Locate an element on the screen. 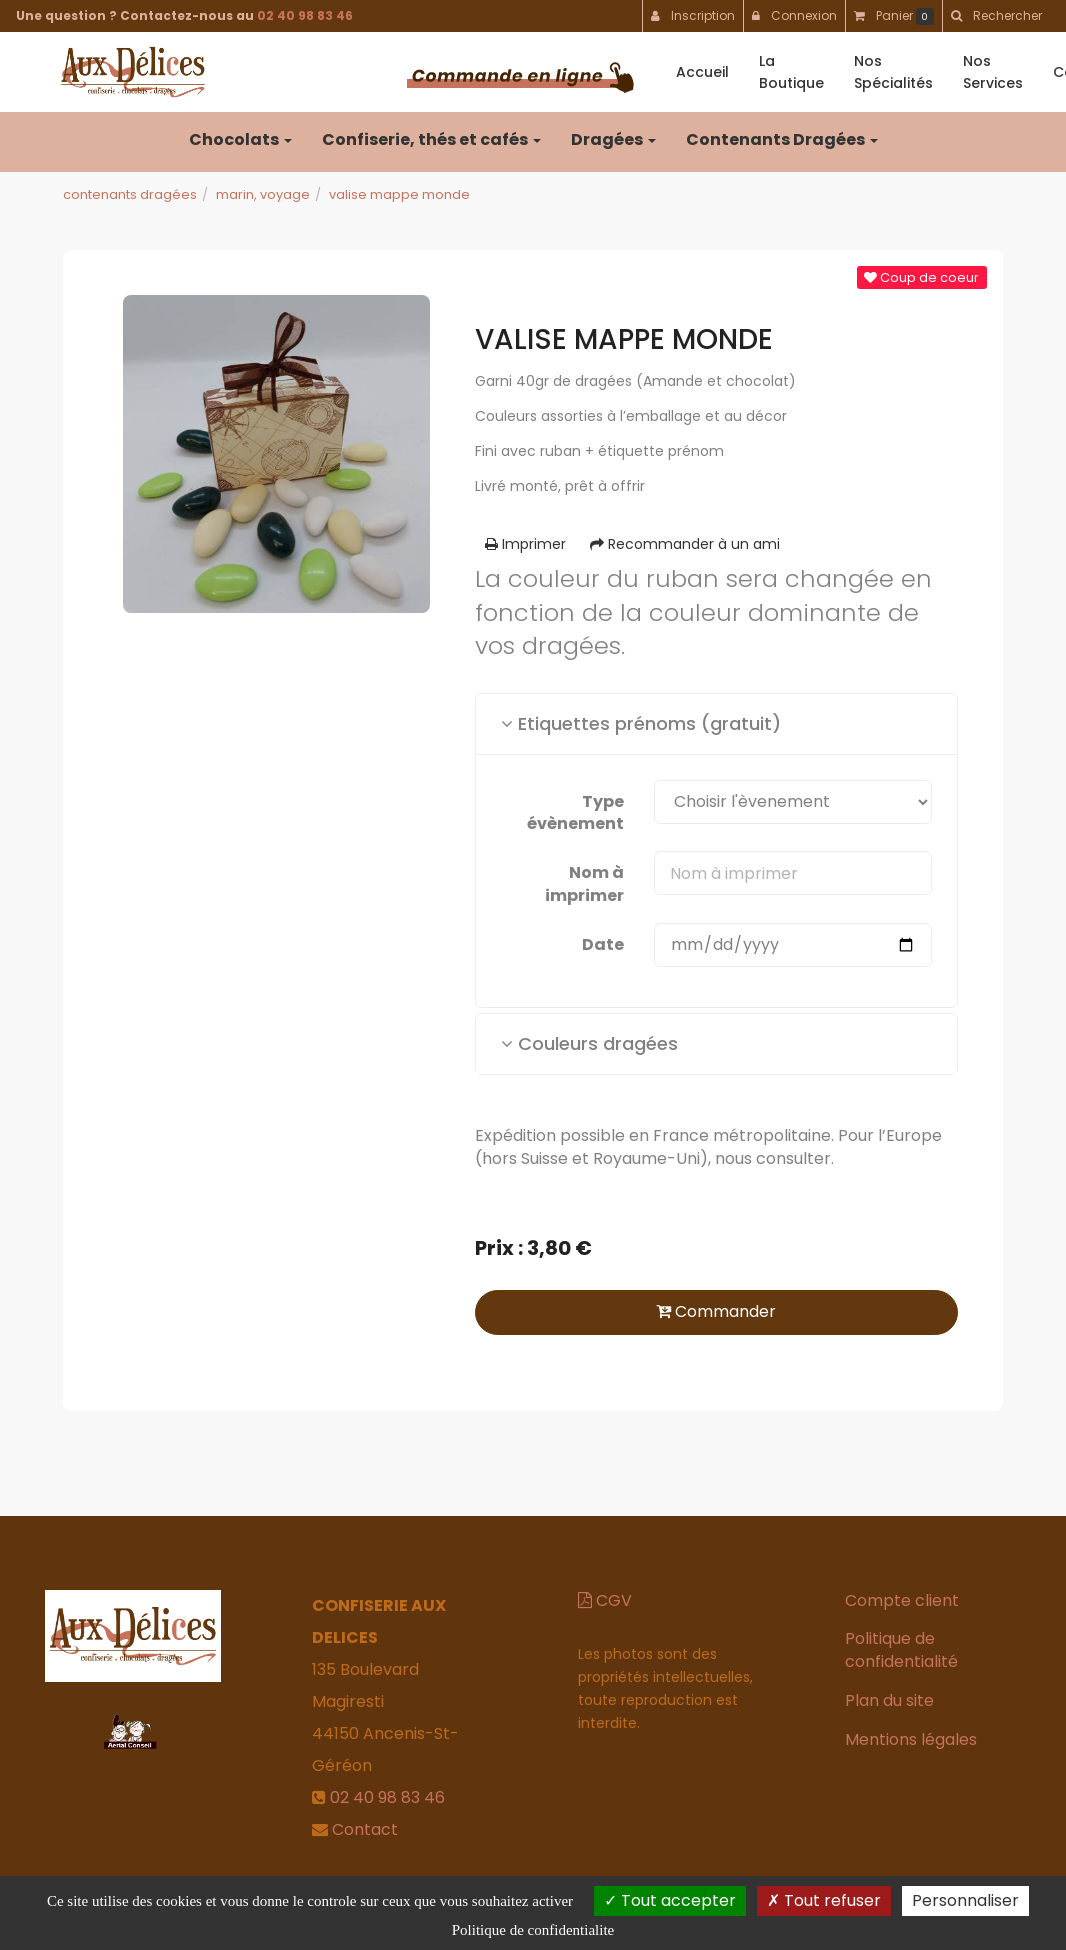 The image size is (1066, 1950). La Boutique is located at coordinates (791, 72).